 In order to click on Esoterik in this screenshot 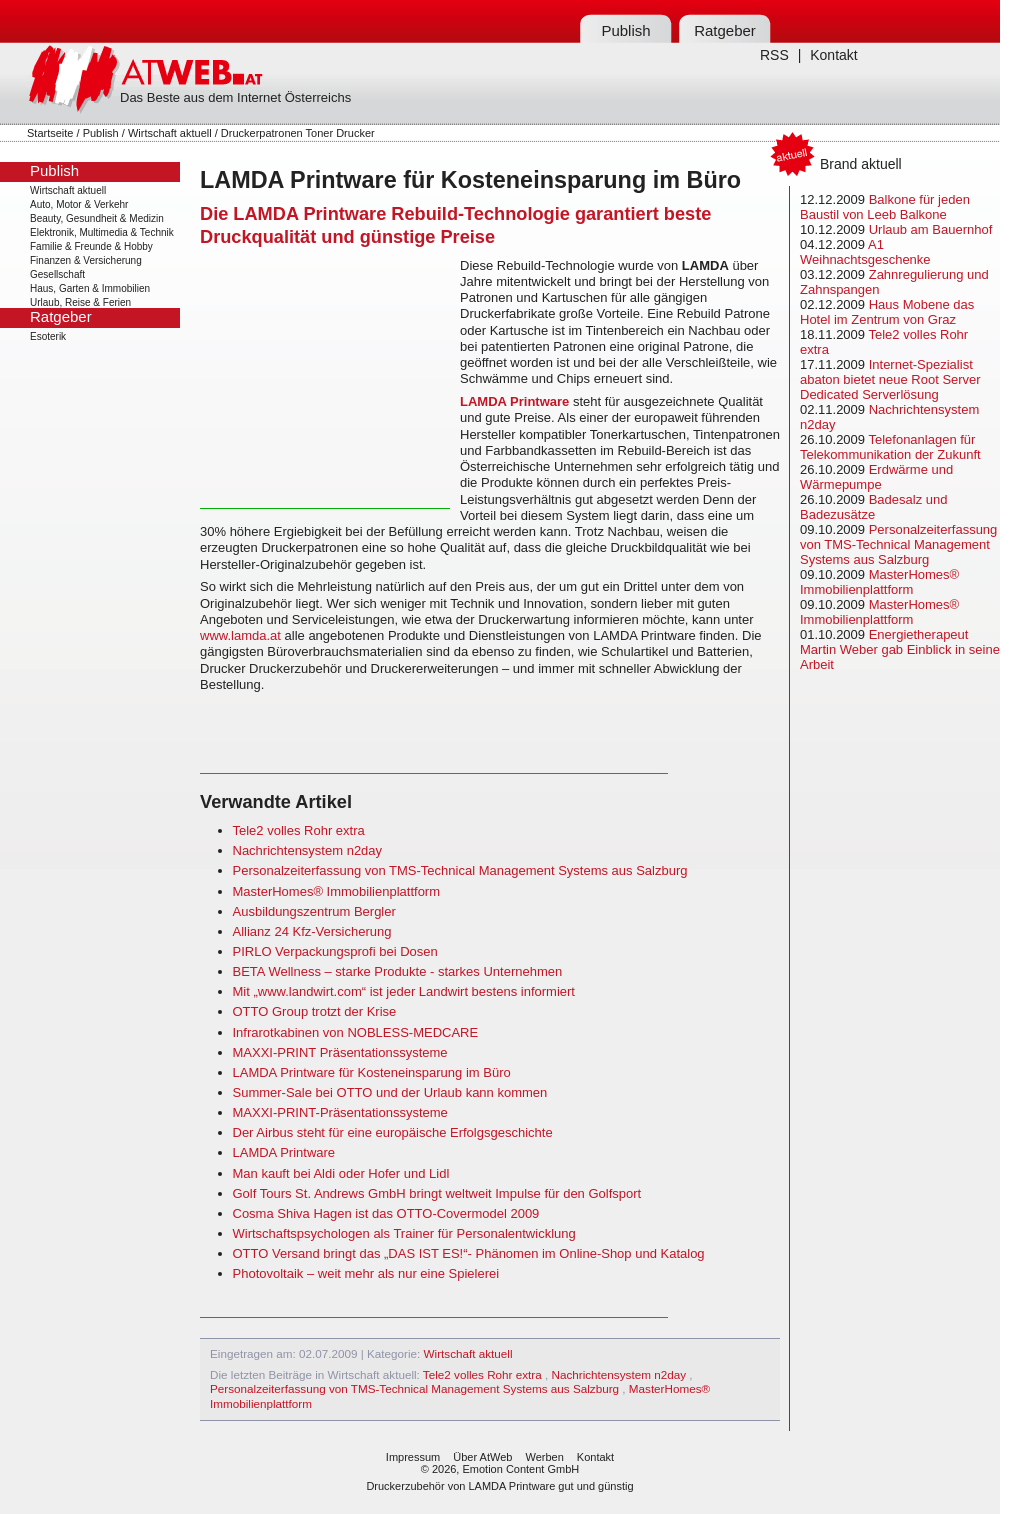, I will do `click(48, 336)`.